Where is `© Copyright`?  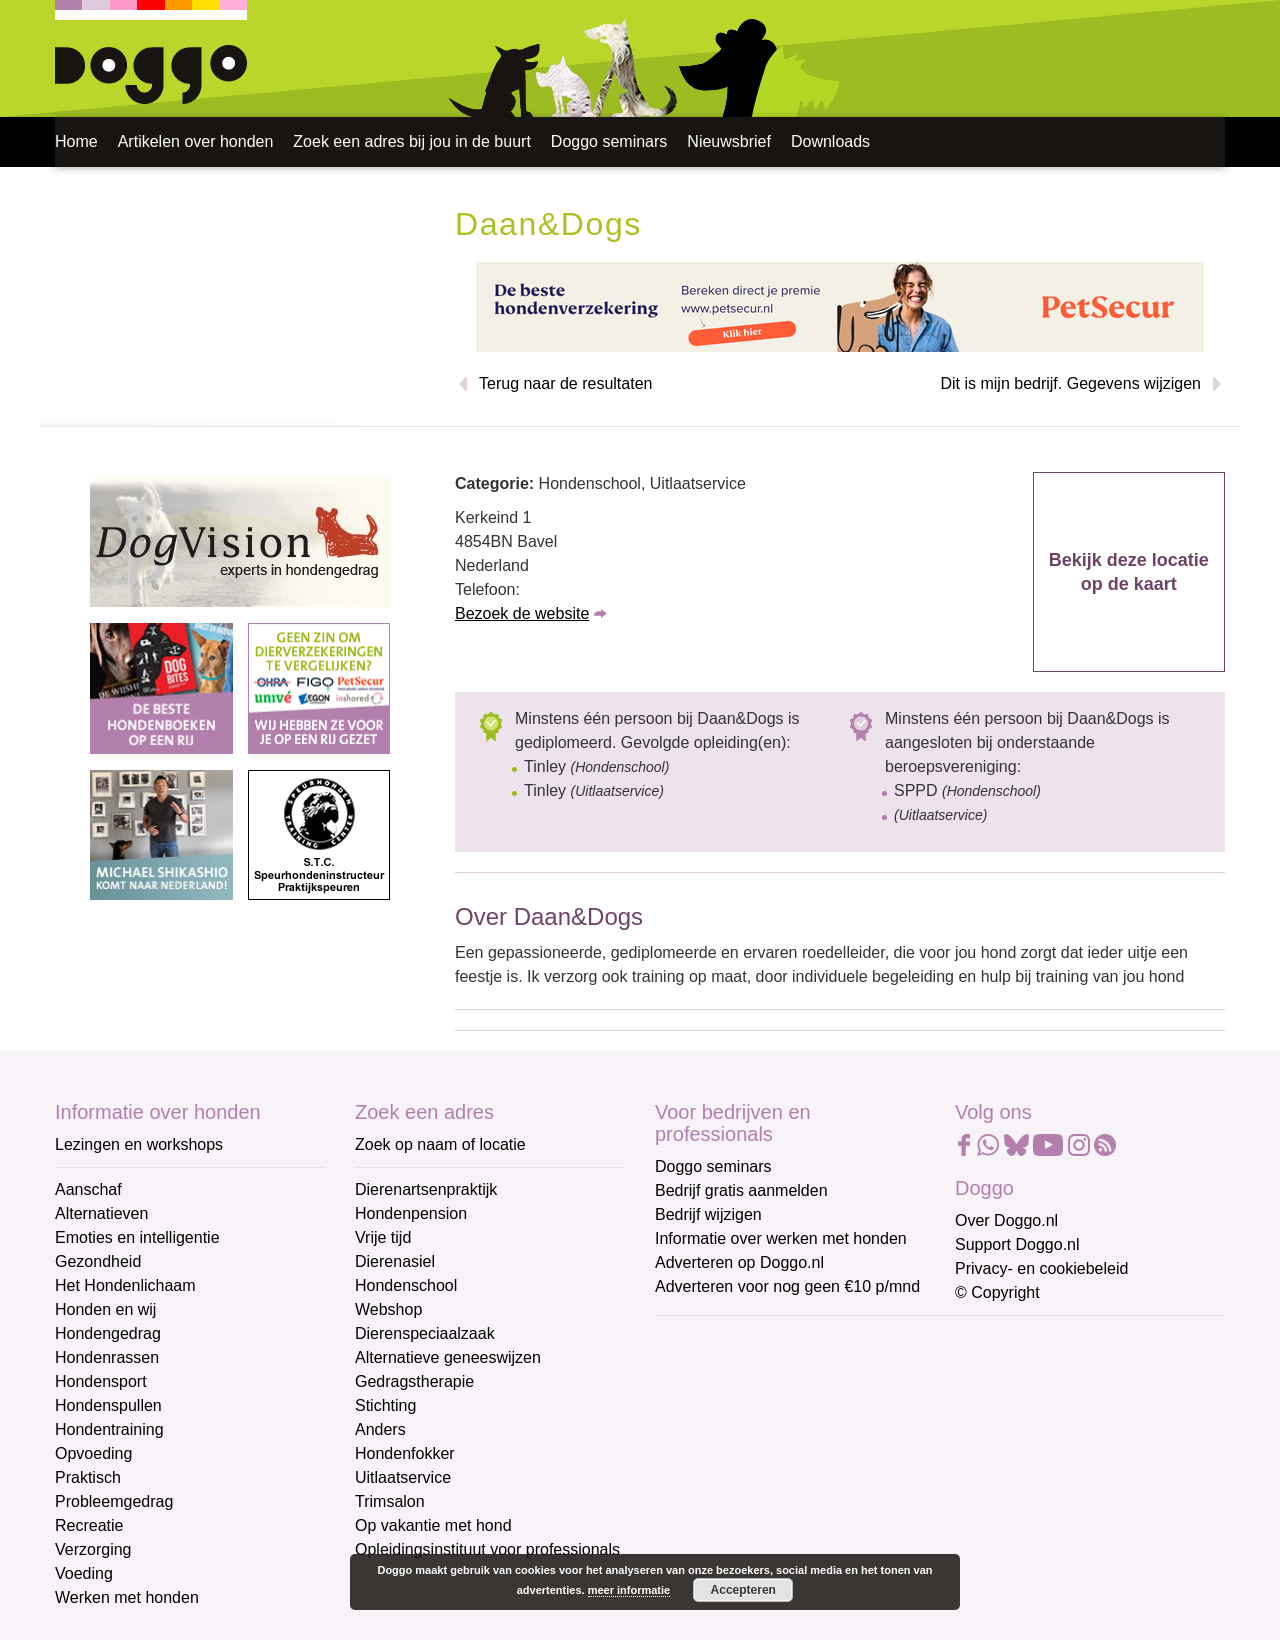 © Copyright is located at coordinates (997, 1292).